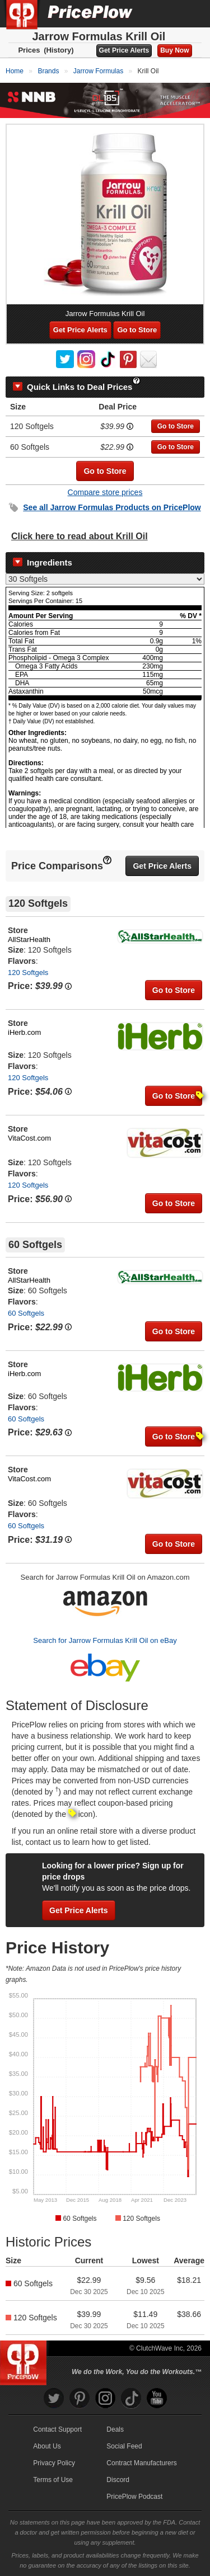  I want to click on (History), so click(58, 50).